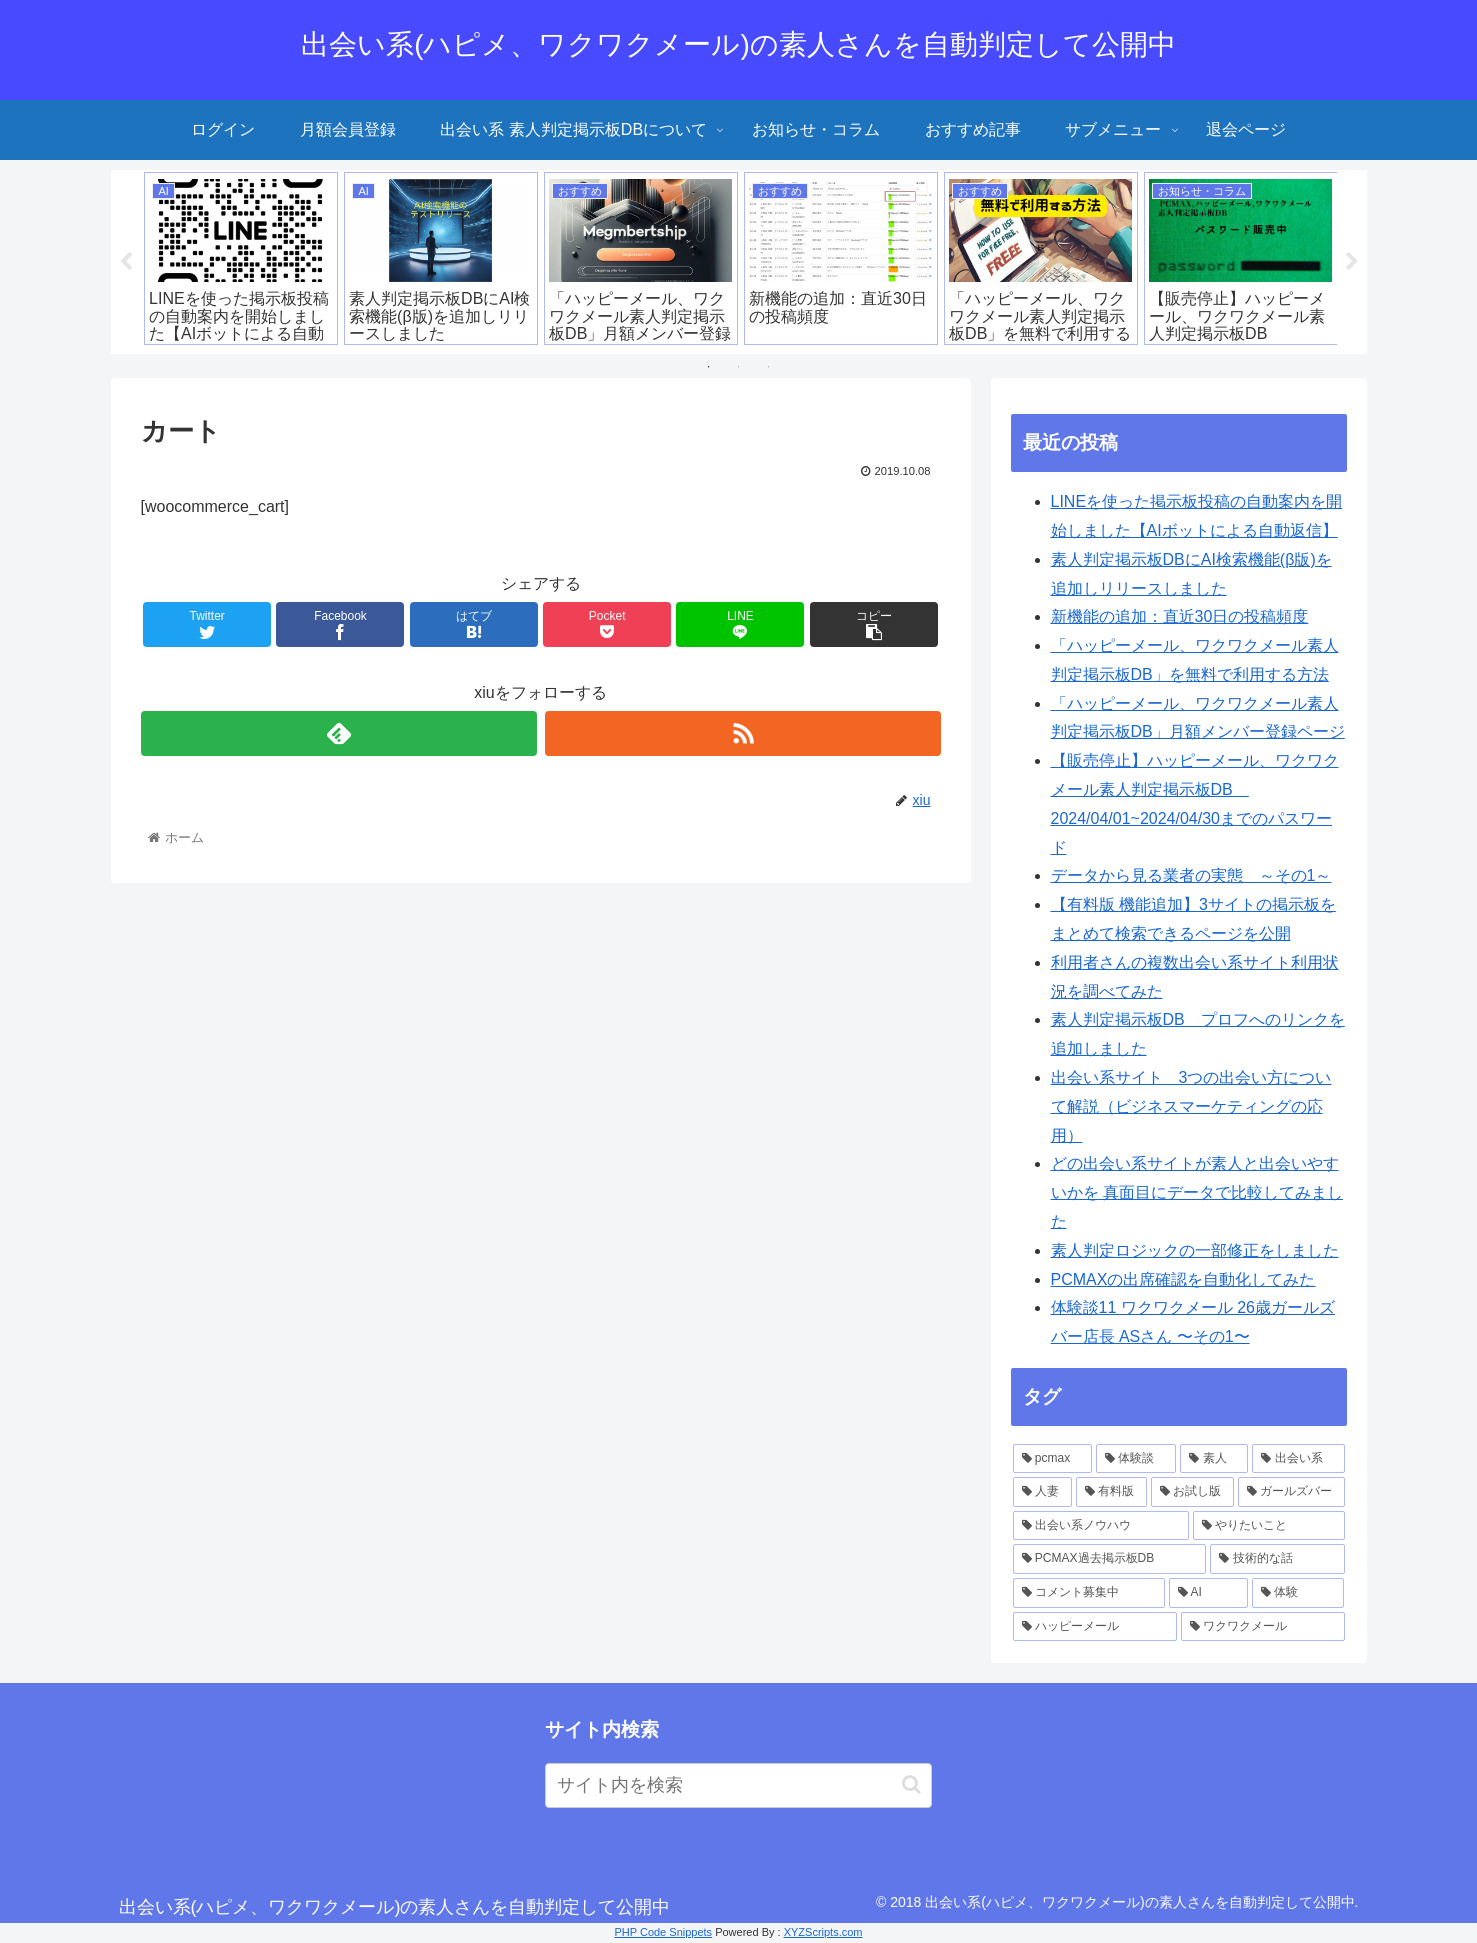  What do you see at coordinates (1110, 1559) in the screenshot?
I see `[PCMAX過去掲示板DB (2個の項目)]` at bounding box center [1110, 1559].